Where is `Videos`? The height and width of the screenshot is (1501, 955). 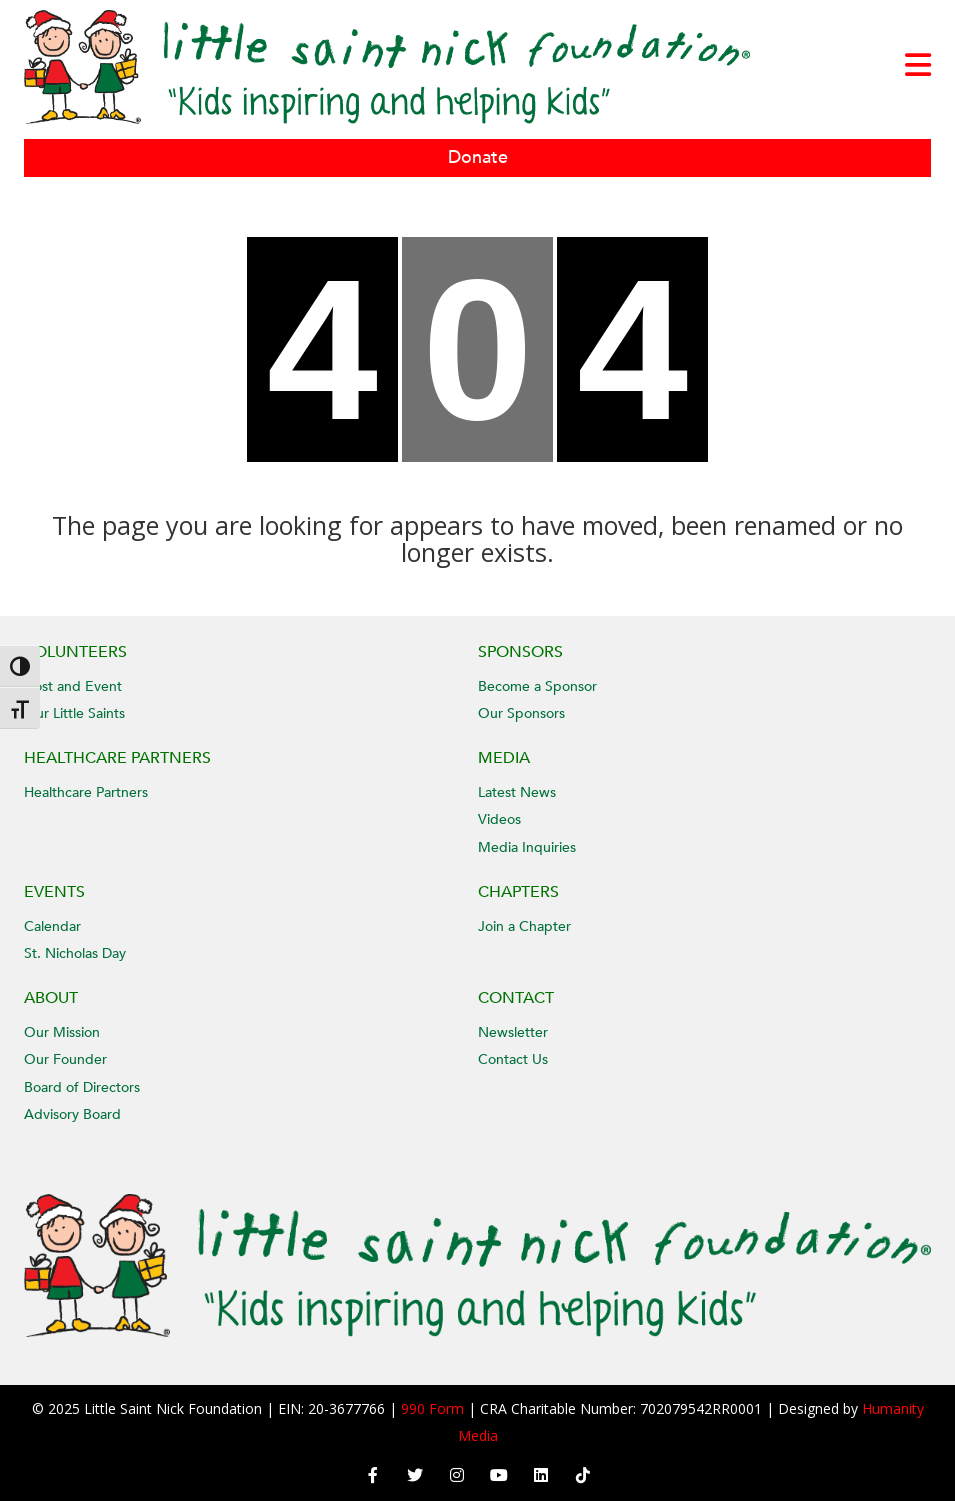 Videos is located at coordinates (499, 819).